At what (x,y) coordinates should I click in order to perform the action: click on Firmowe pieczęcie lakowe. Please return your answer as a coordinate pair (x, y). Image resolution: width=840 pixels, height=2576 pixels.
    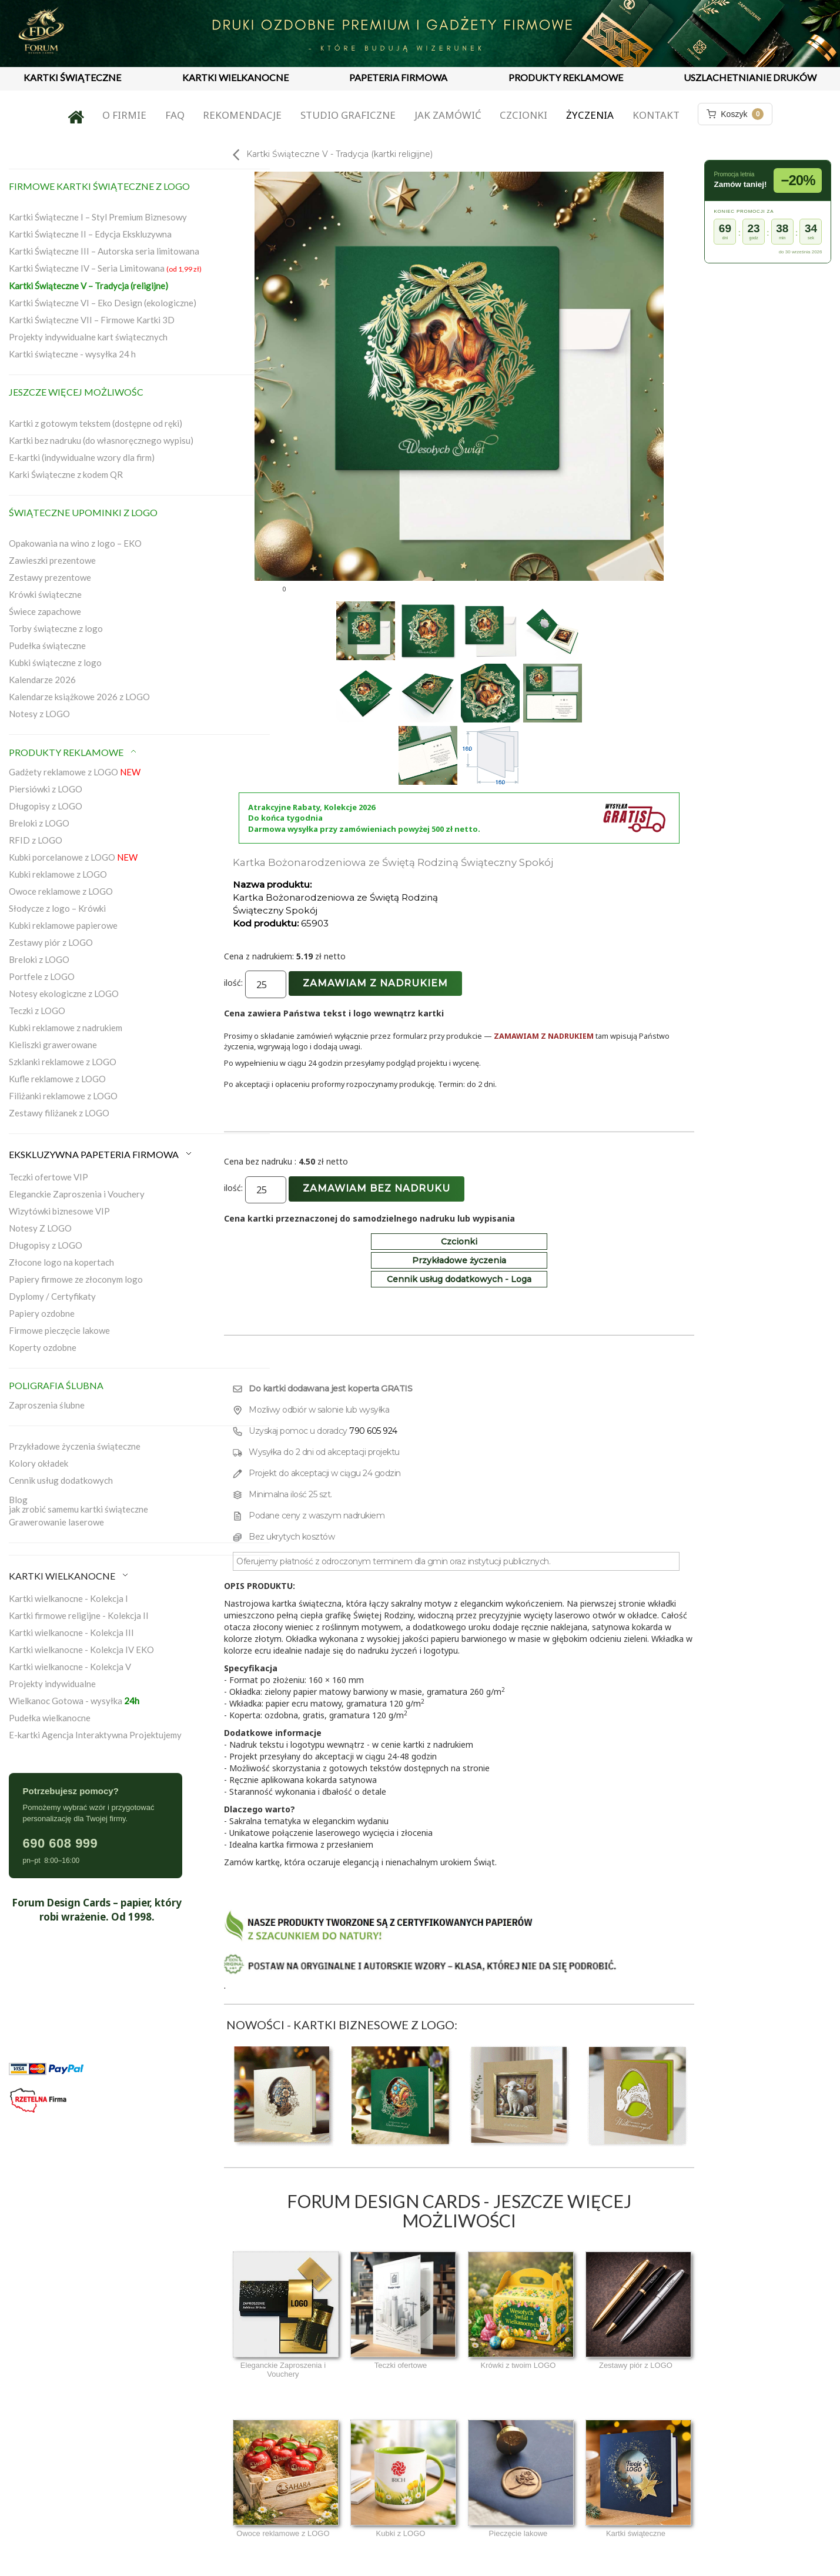
    Looking at the image, I should click on (59, 1330).